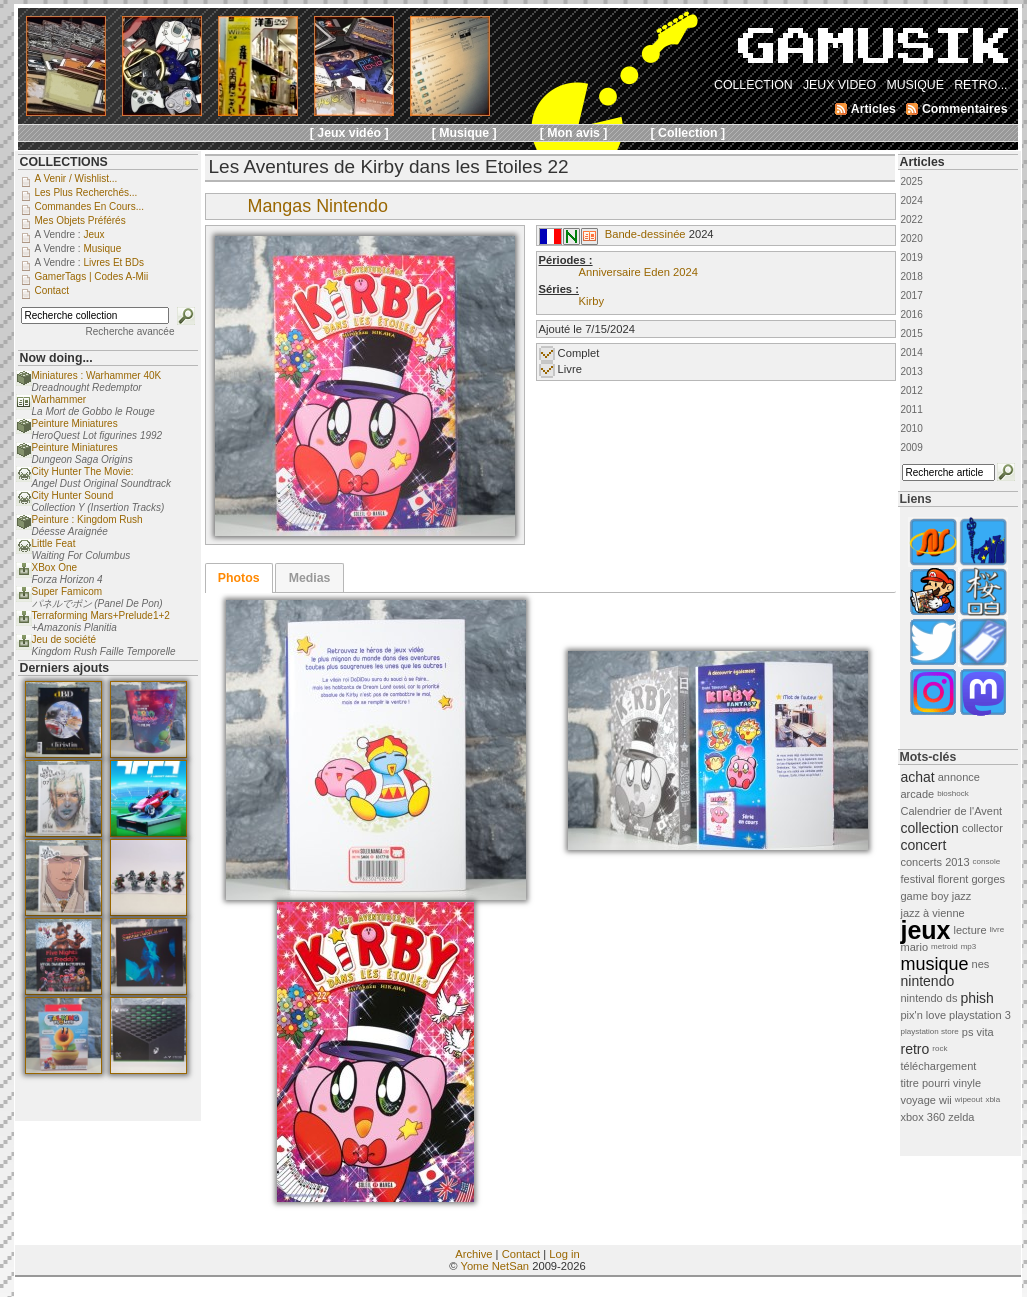 The height and width of the screenshot is (1297, 1027). I want to click on [ Musique ], so click(464, 133).